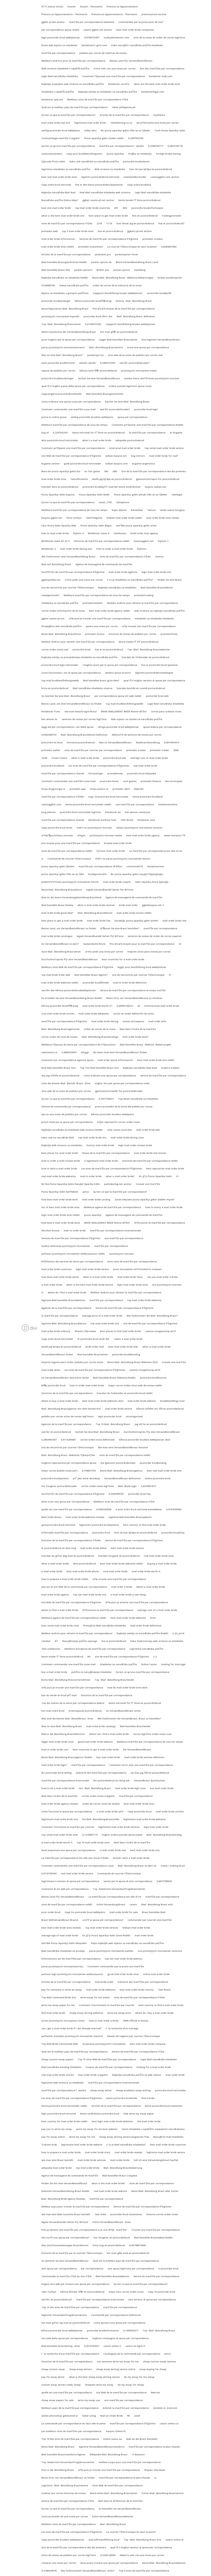 This screenshot has height=2576, width=211. Describe the element at coordinates (58, 2005) in the screenshot. I see `write my essay paper for me` at that location.